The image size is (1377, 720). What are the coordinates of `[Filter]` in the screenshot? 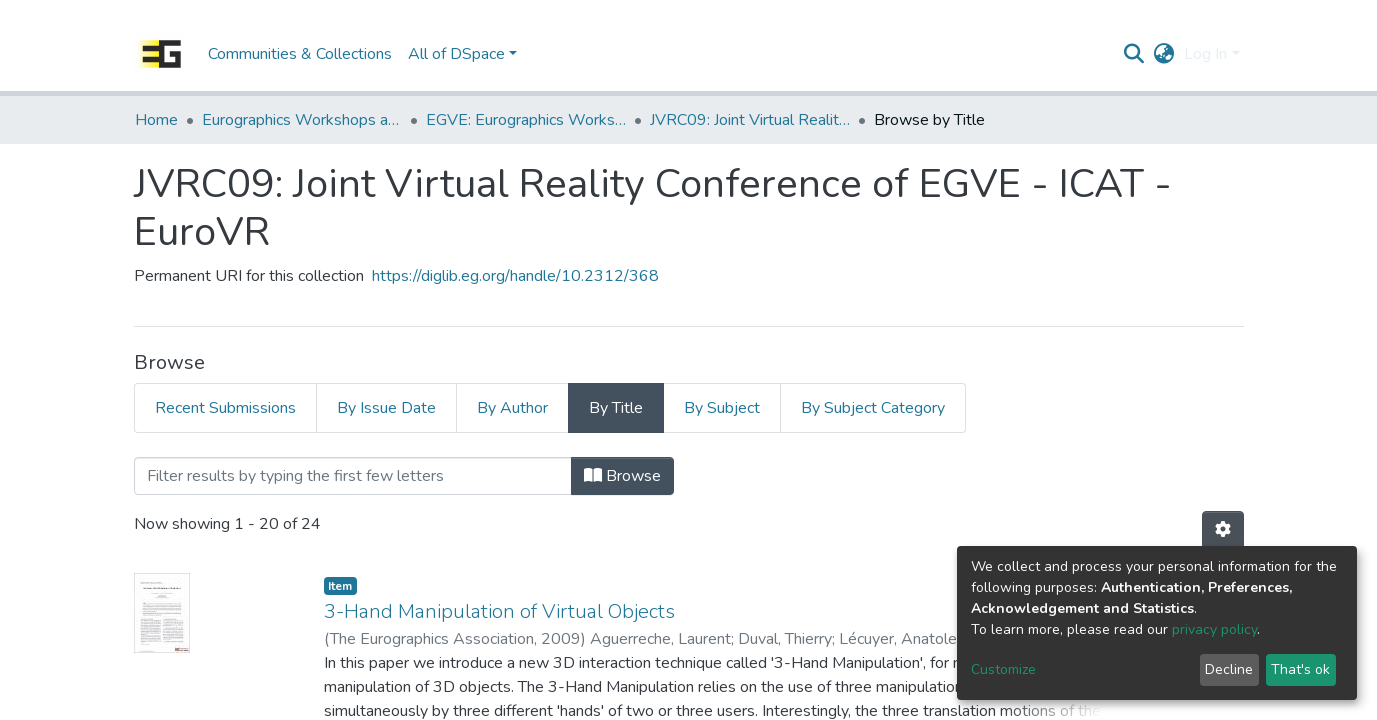 It's located at (353, 476).